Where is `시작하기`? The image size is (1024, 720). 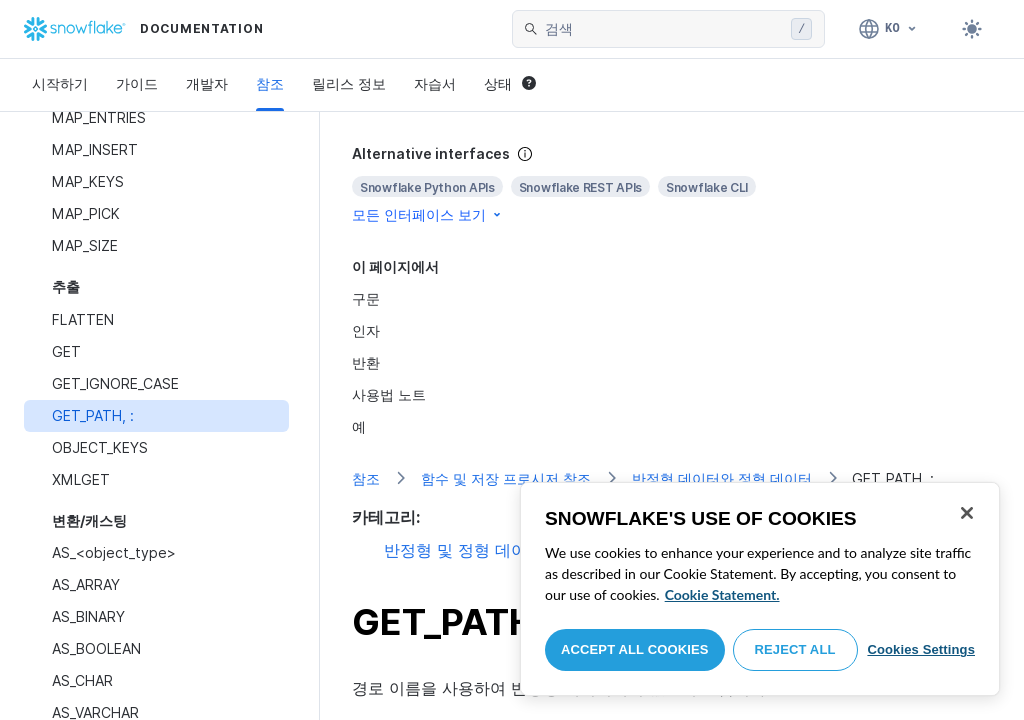 시작하기 is located at coordinates (60, 83).